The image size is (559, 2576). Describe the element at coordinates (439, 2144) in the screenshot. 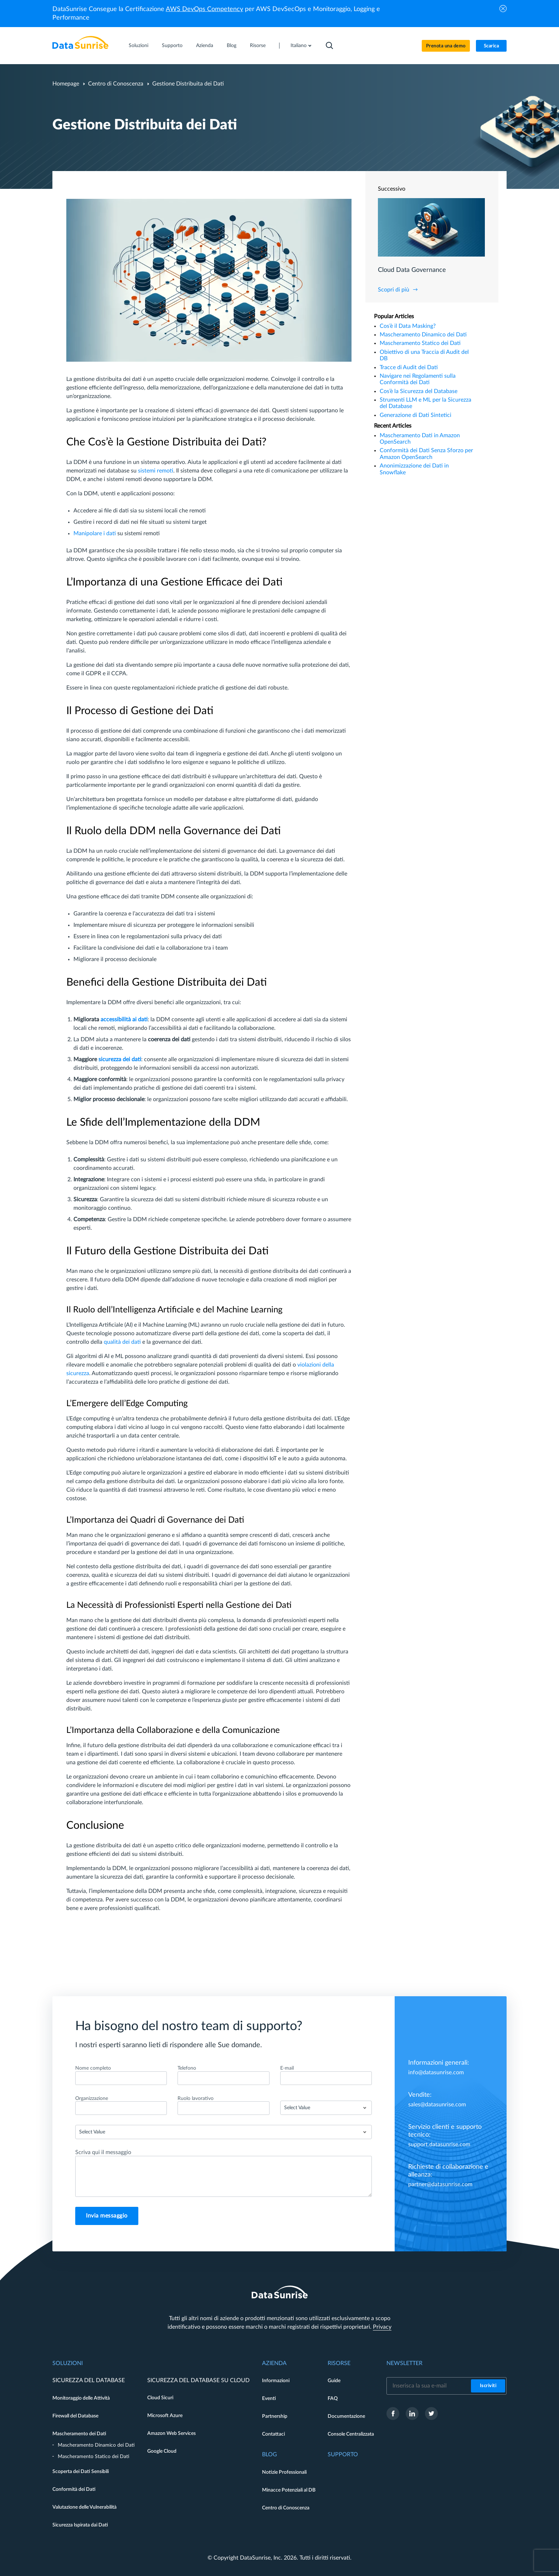

I see `support.datasunrise.com` at that location.